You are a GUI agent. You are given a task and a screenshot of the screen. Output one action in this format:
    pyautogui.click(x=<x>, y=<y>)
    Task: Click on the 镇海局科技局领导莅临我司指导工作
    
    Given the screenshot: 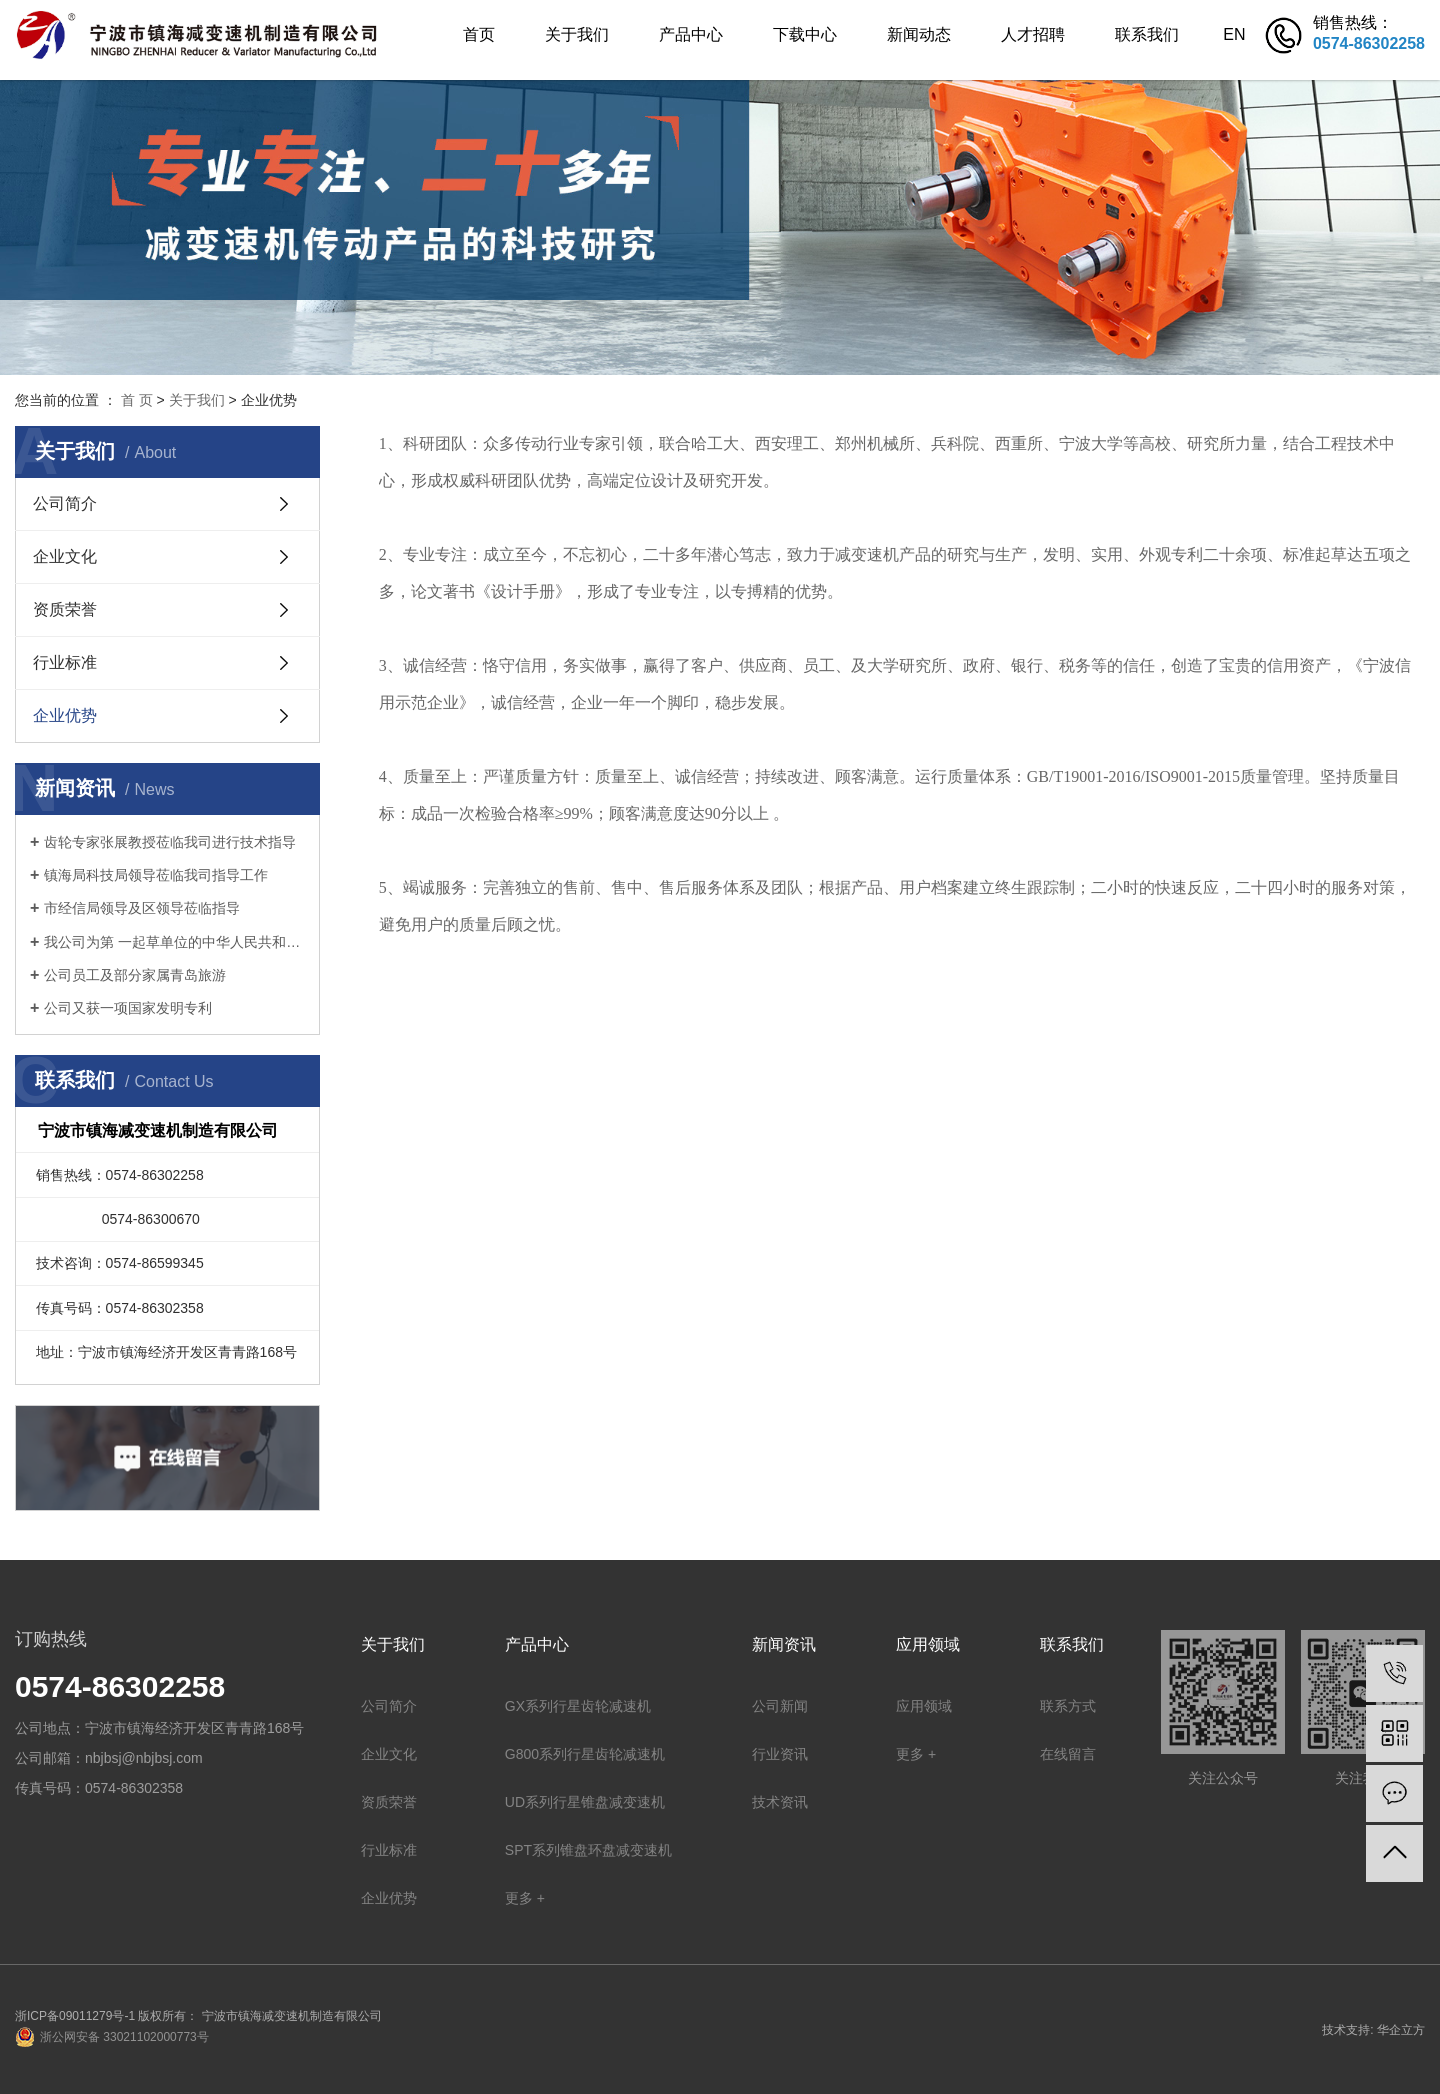 What is the action you would take?
    pyautogui.click(x=156, y=875)
    